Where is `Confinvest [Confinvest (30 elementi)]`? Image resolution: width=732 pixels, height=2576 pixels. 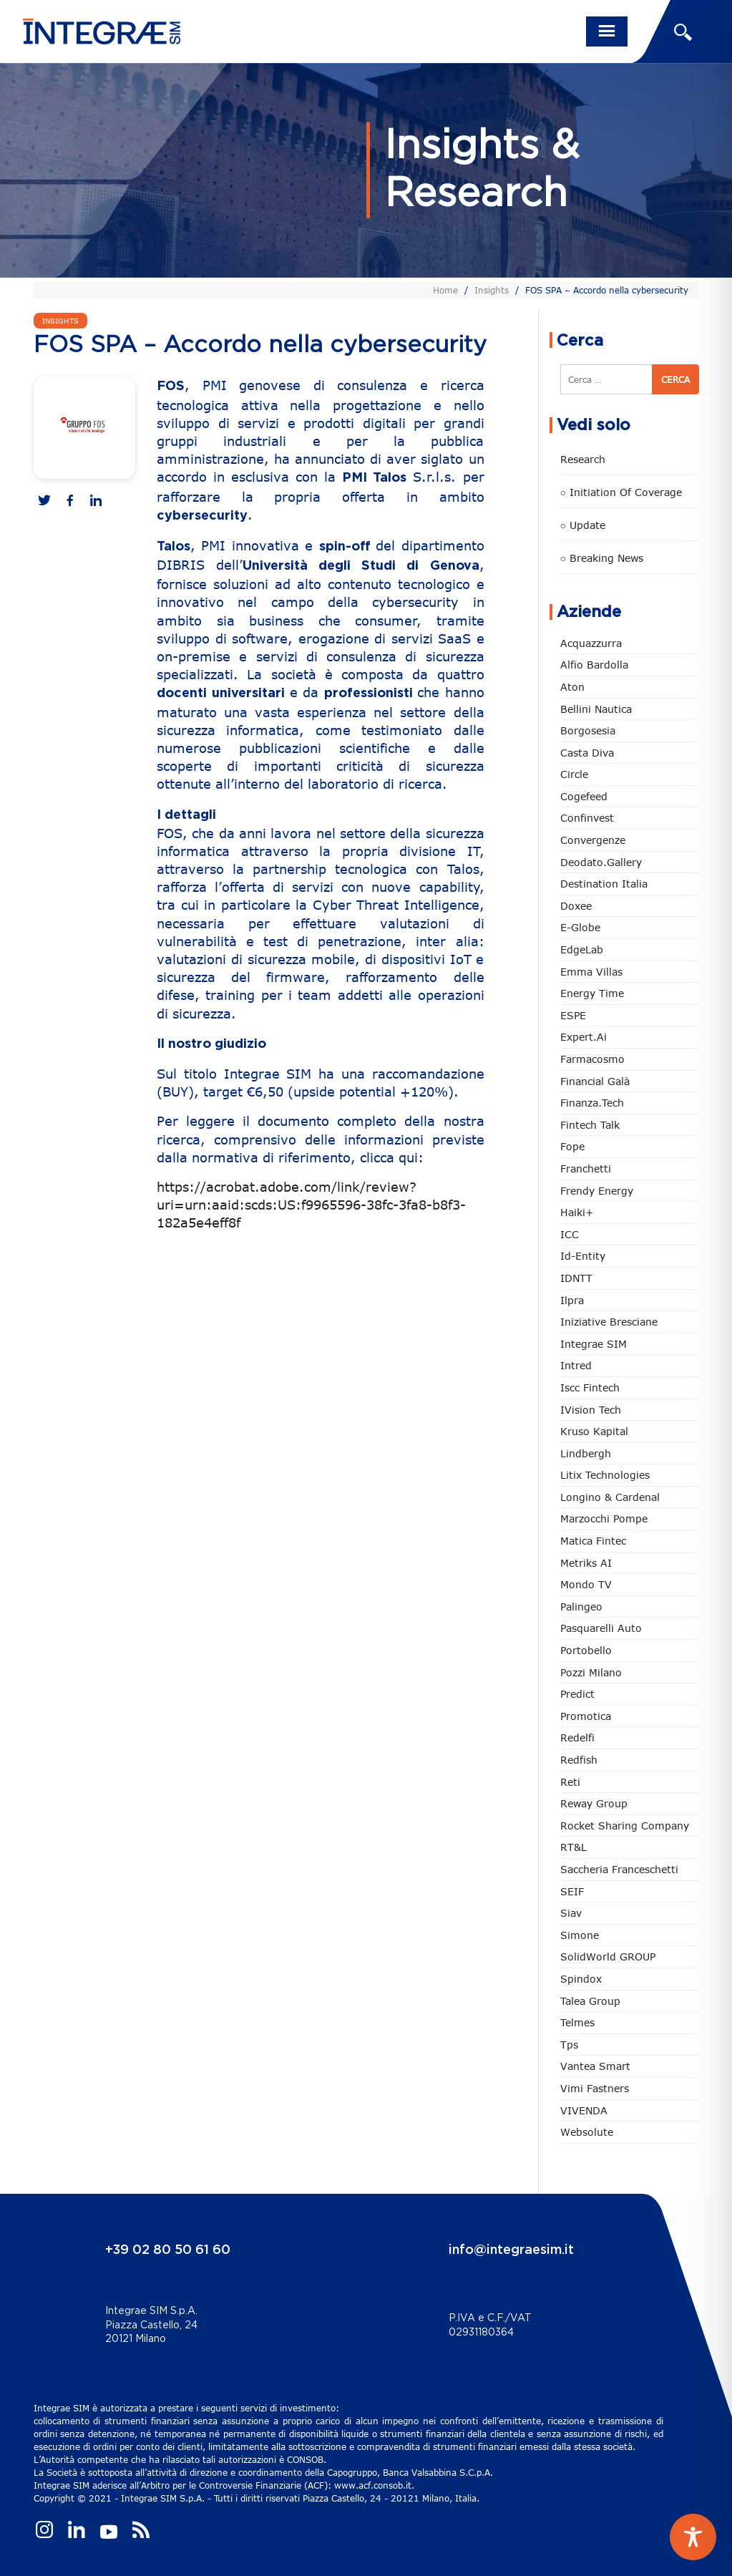
Confinvest [Confinvest (30 elementi)] is located at coordinates (587, 818).